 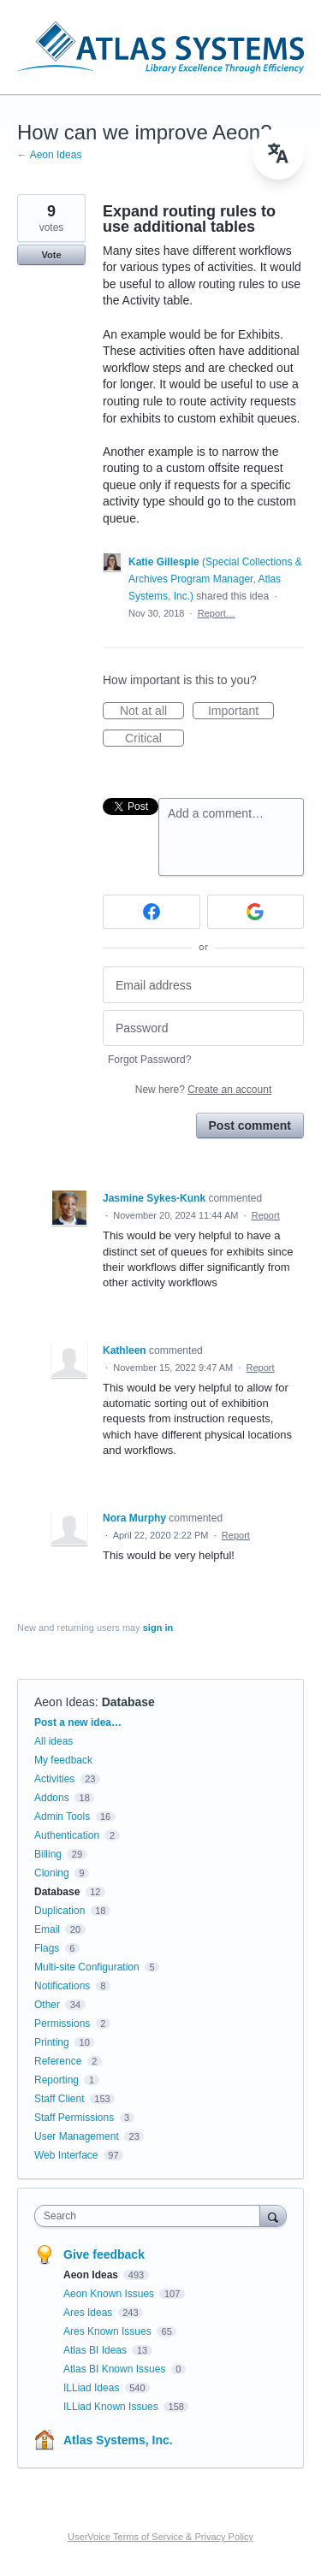 I want to click on Forgot Password?, so click(x=149, y=1060).